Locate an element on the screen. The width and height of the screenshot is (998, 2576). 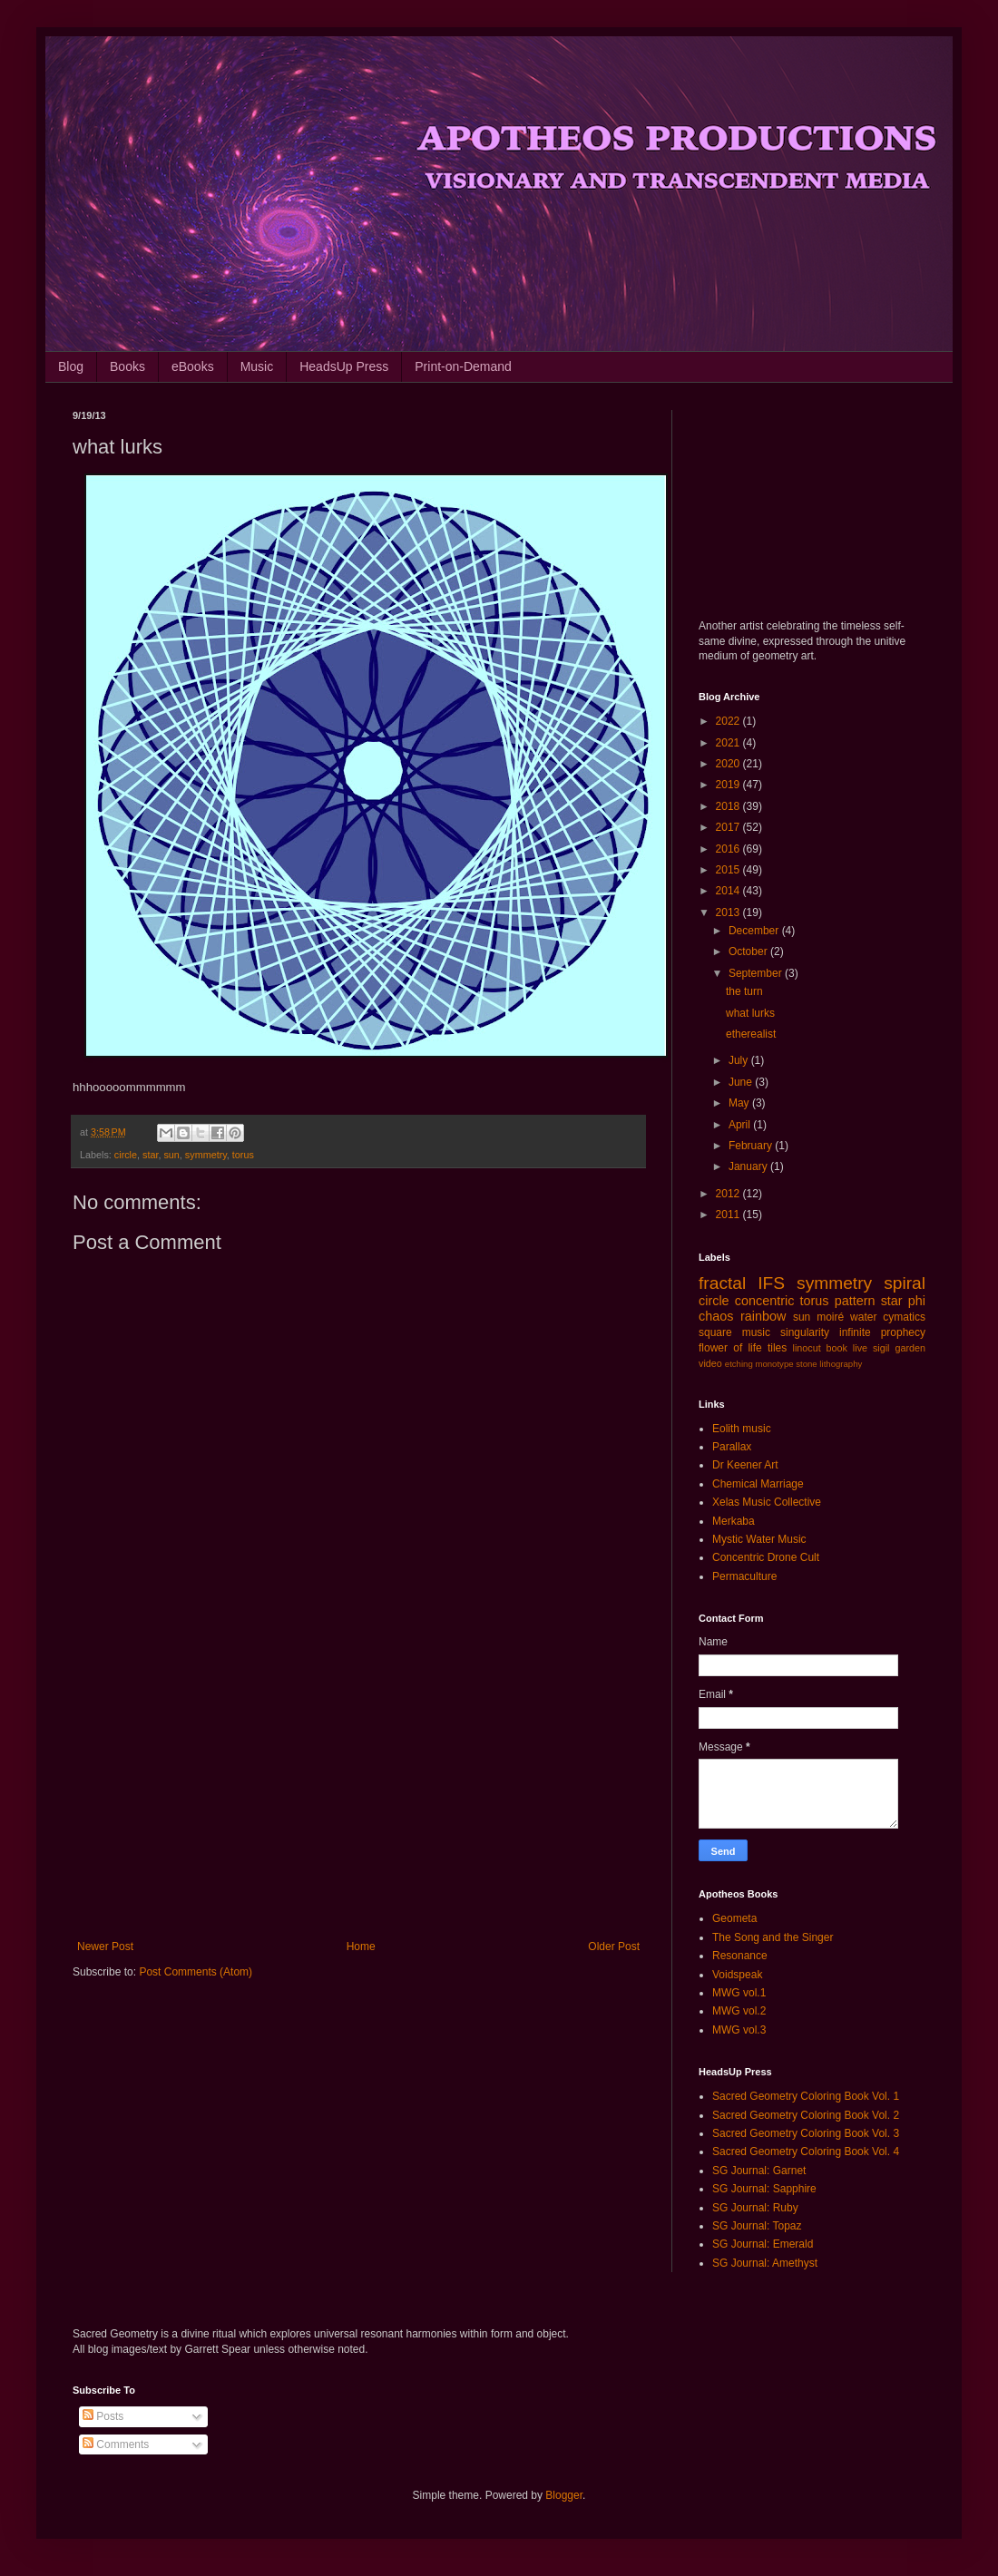
rainbow is located at coordinates (763, 1316).